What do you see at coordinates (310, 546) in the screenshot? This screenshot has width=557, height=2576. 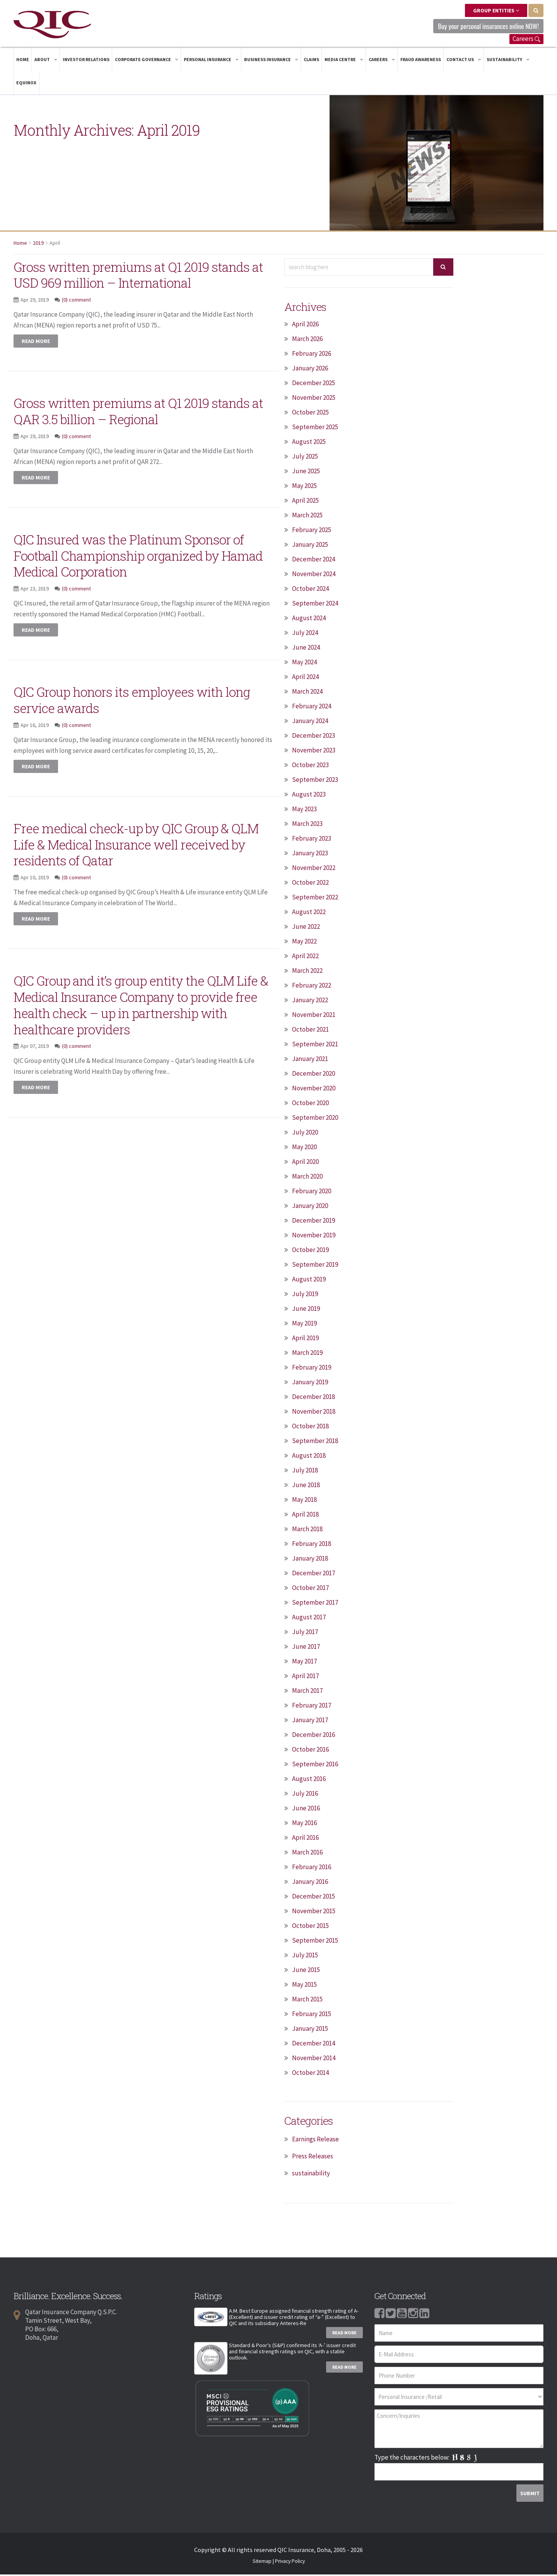 I see `January 2025` at bounding box center [310, 546].